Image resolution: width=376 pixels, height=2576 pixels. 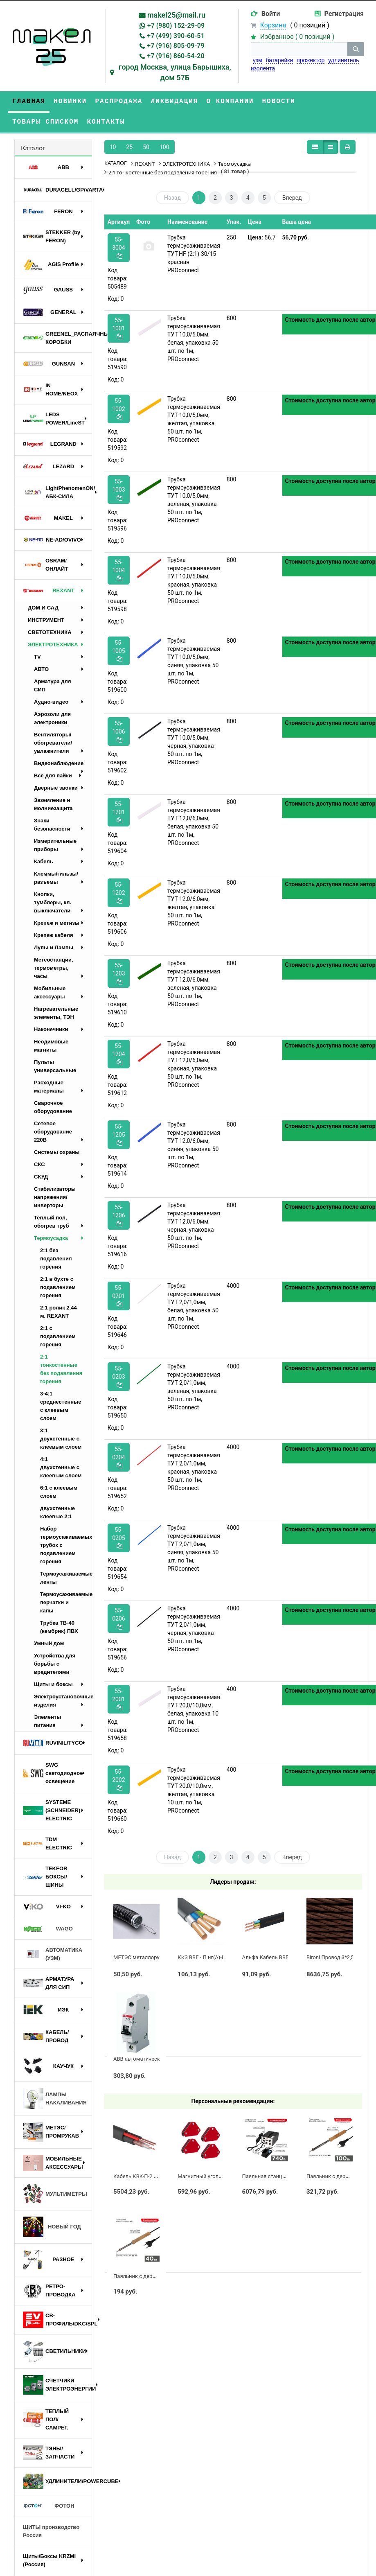 What do you see at coordinates (257, 60) in the screenshot?
I see `узм` at bounding box center [257, 60].